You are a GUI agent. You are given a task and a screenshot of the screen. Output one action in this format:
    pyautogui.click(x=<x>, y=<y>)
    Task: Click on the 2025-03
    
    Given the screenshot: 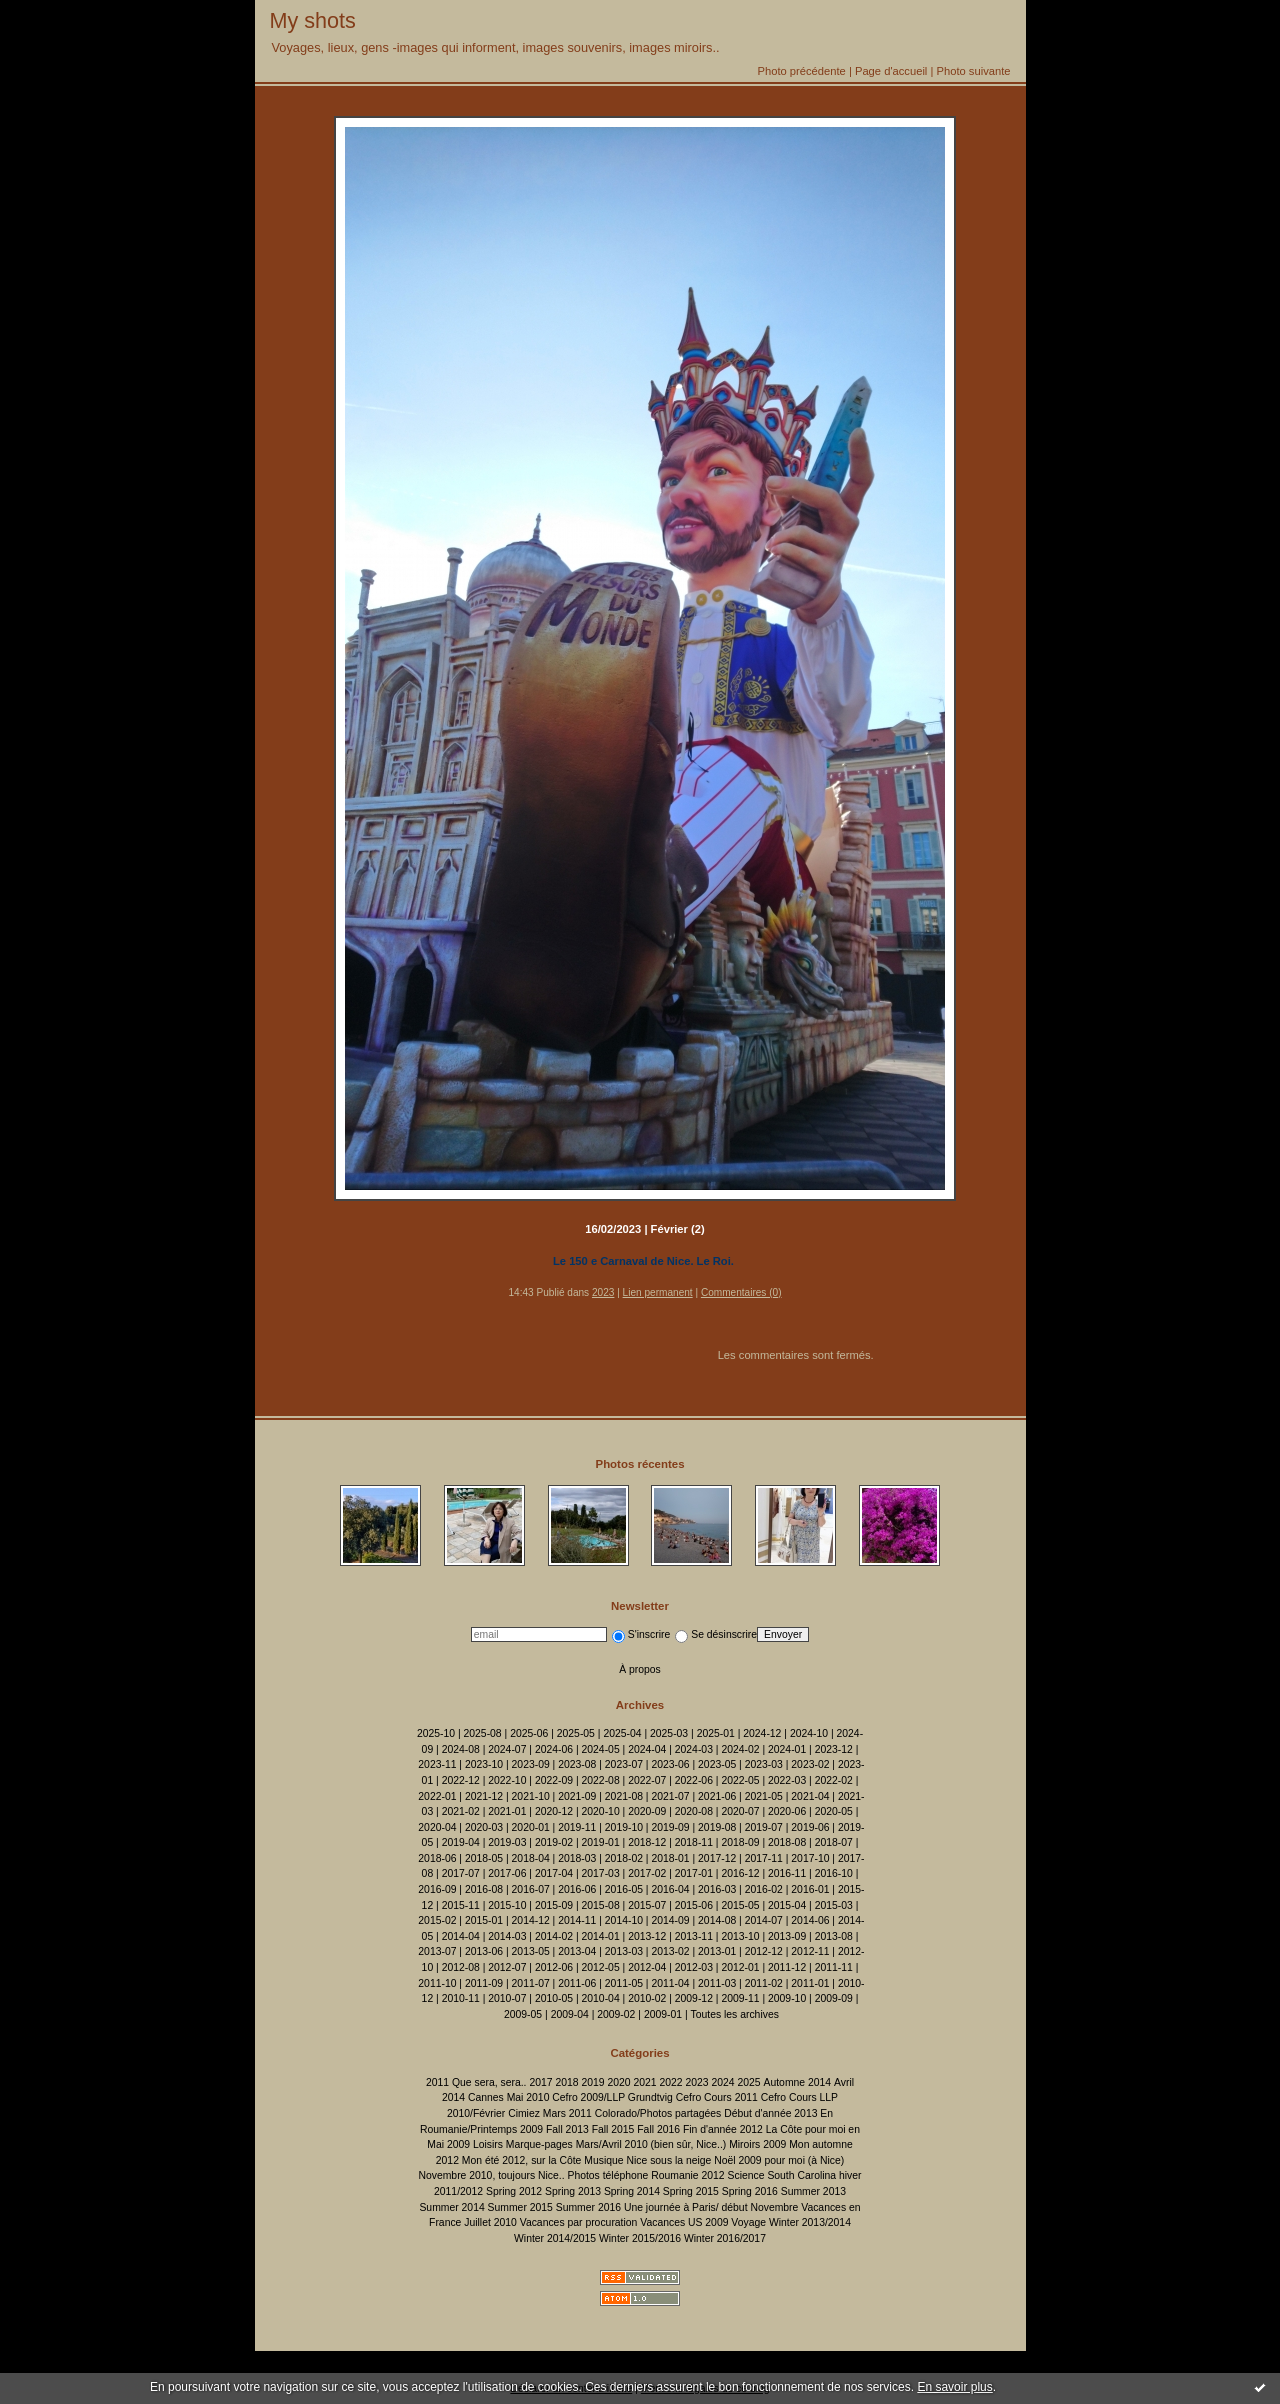 What is the action you would take?
    pyautogui.click(x=669, y=1733)
    